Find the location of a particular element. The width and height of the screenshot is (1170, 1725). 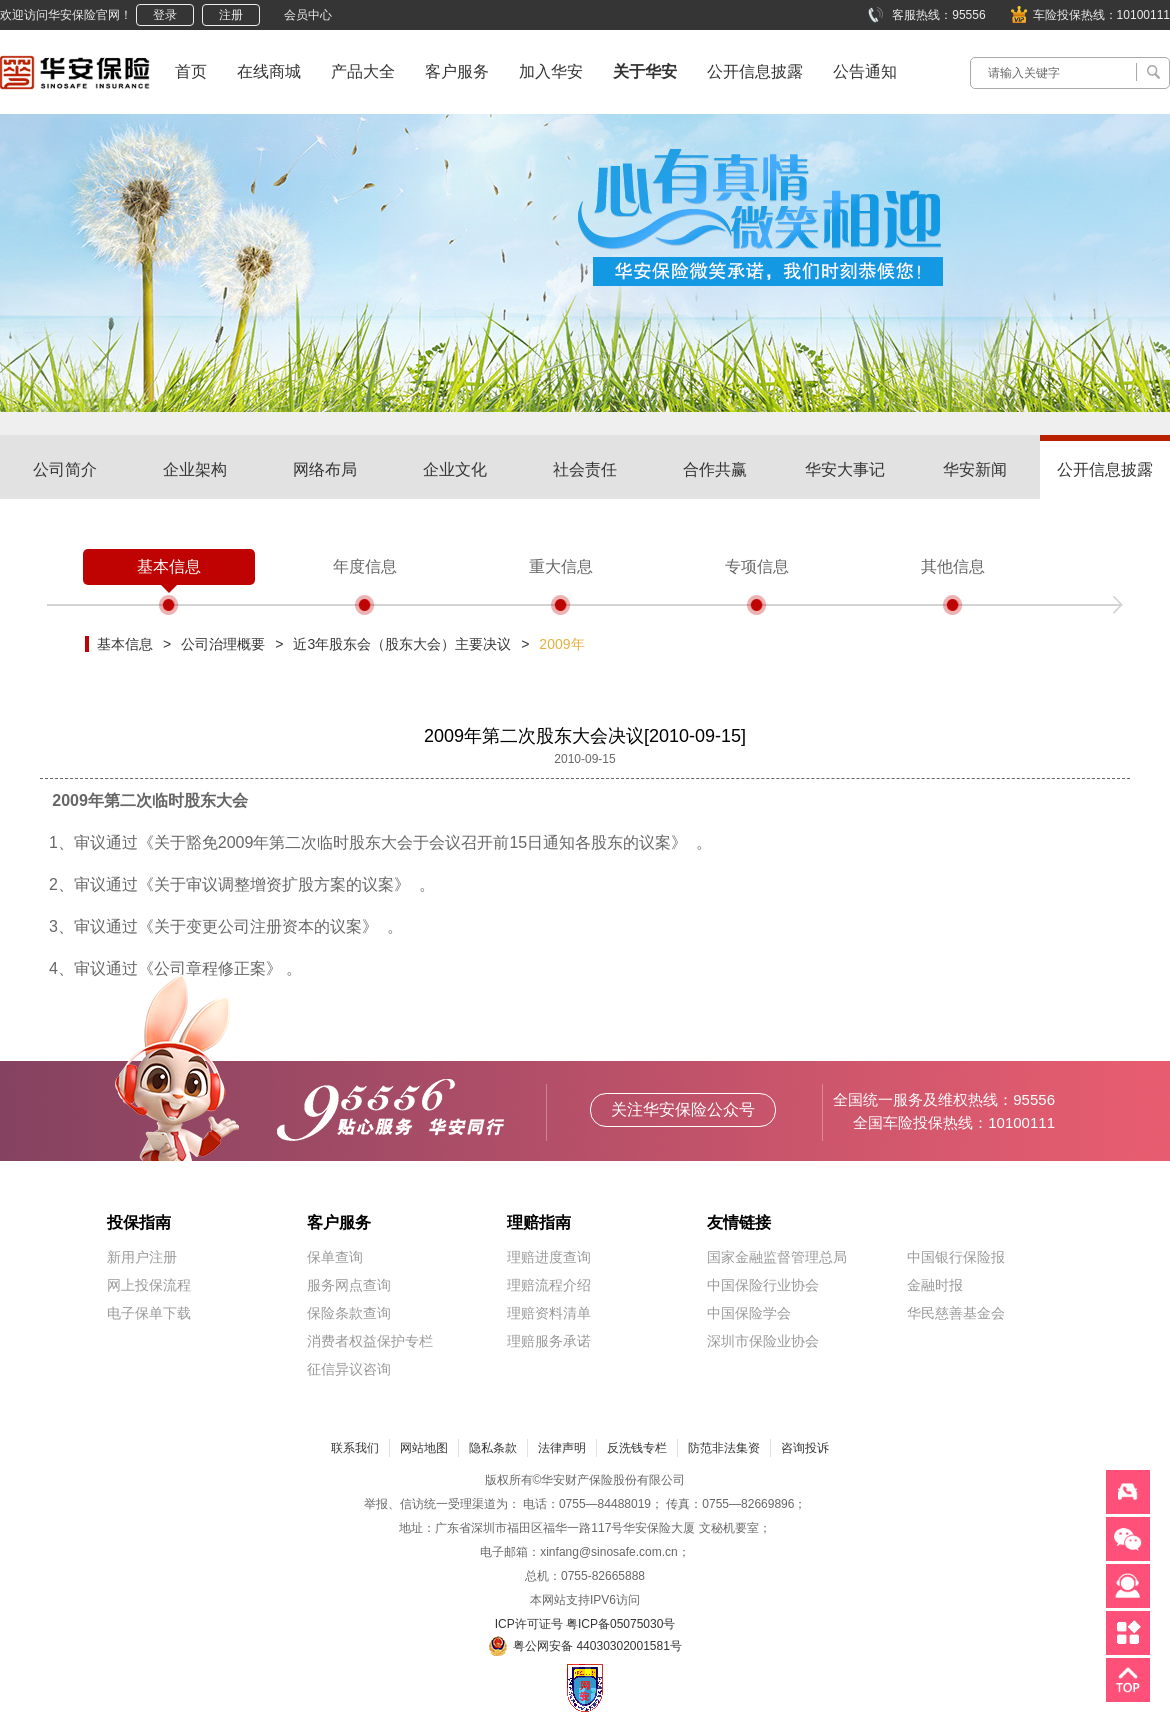

服务网点查询 is located at coordinates (349, 1285).